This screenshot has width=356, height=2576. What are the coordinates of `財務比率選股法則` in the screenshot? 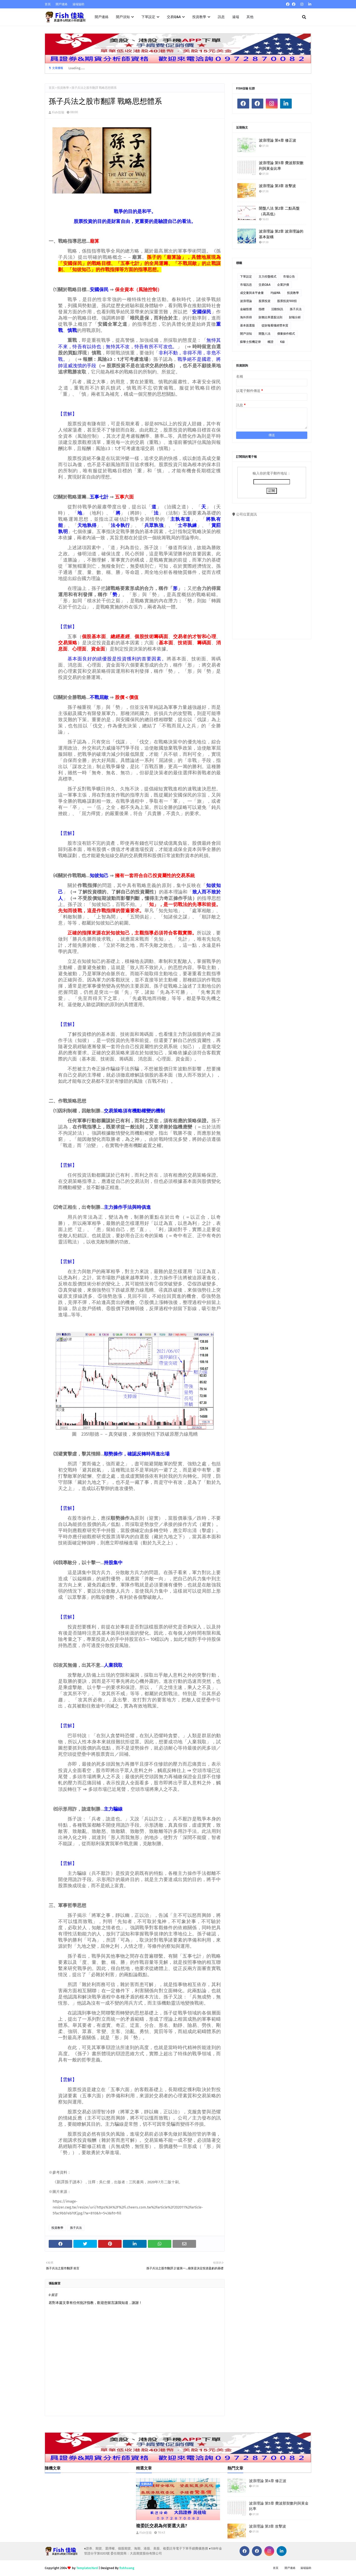 It's located at (270, 317).